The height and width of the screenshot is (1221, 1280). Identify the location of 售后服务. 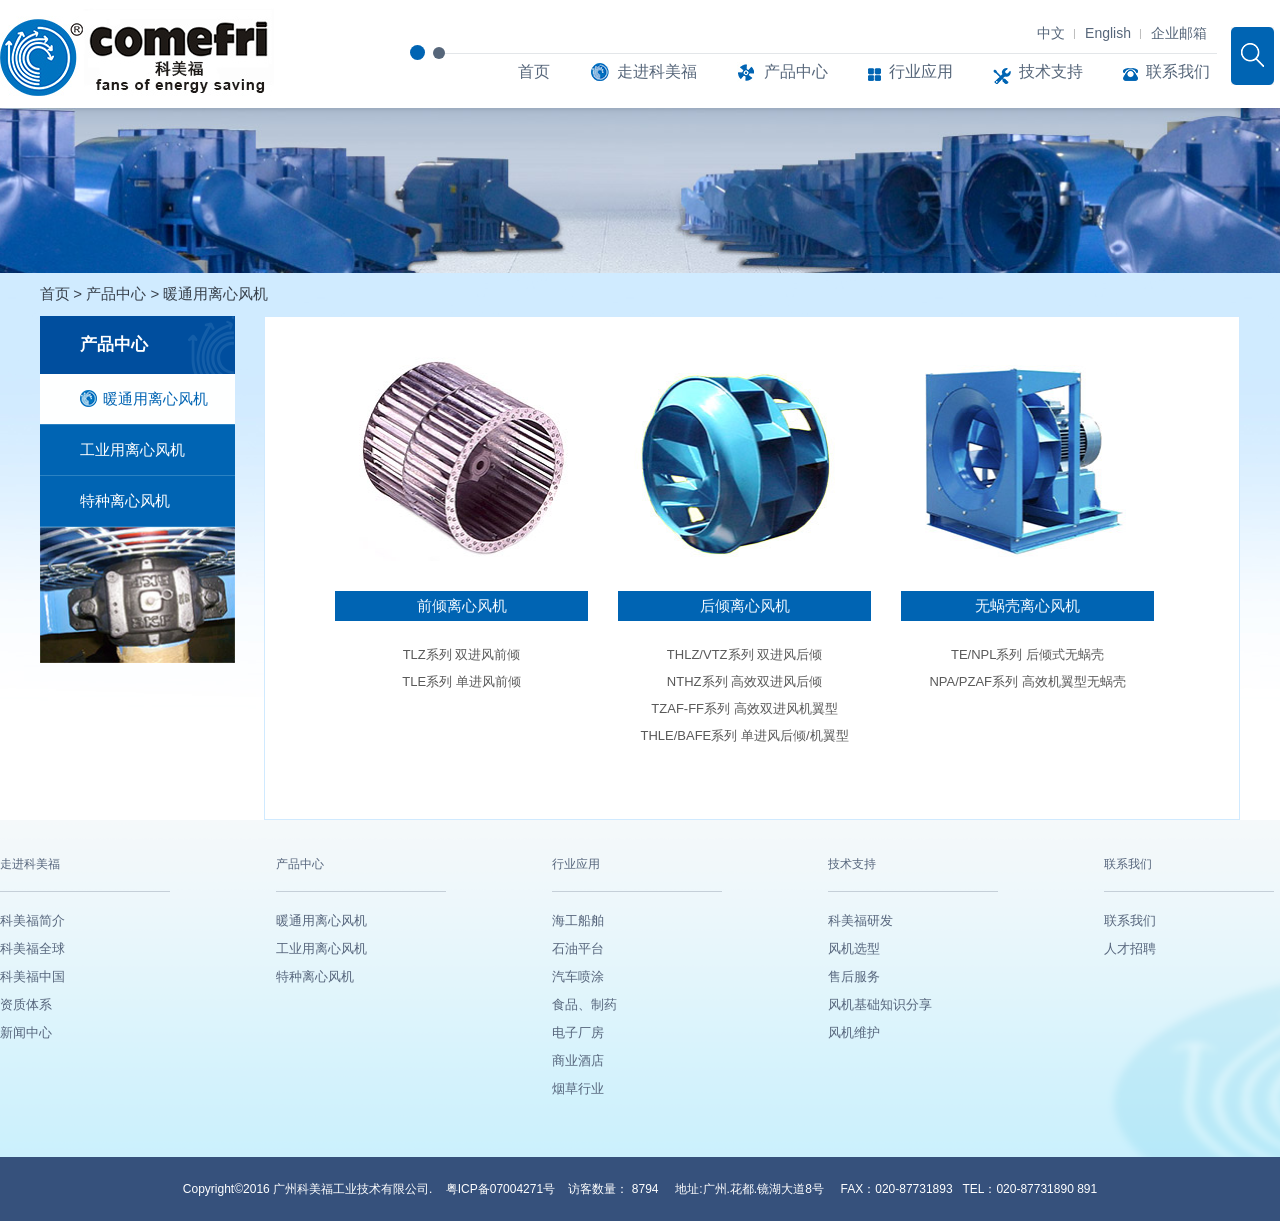
(854, 976).